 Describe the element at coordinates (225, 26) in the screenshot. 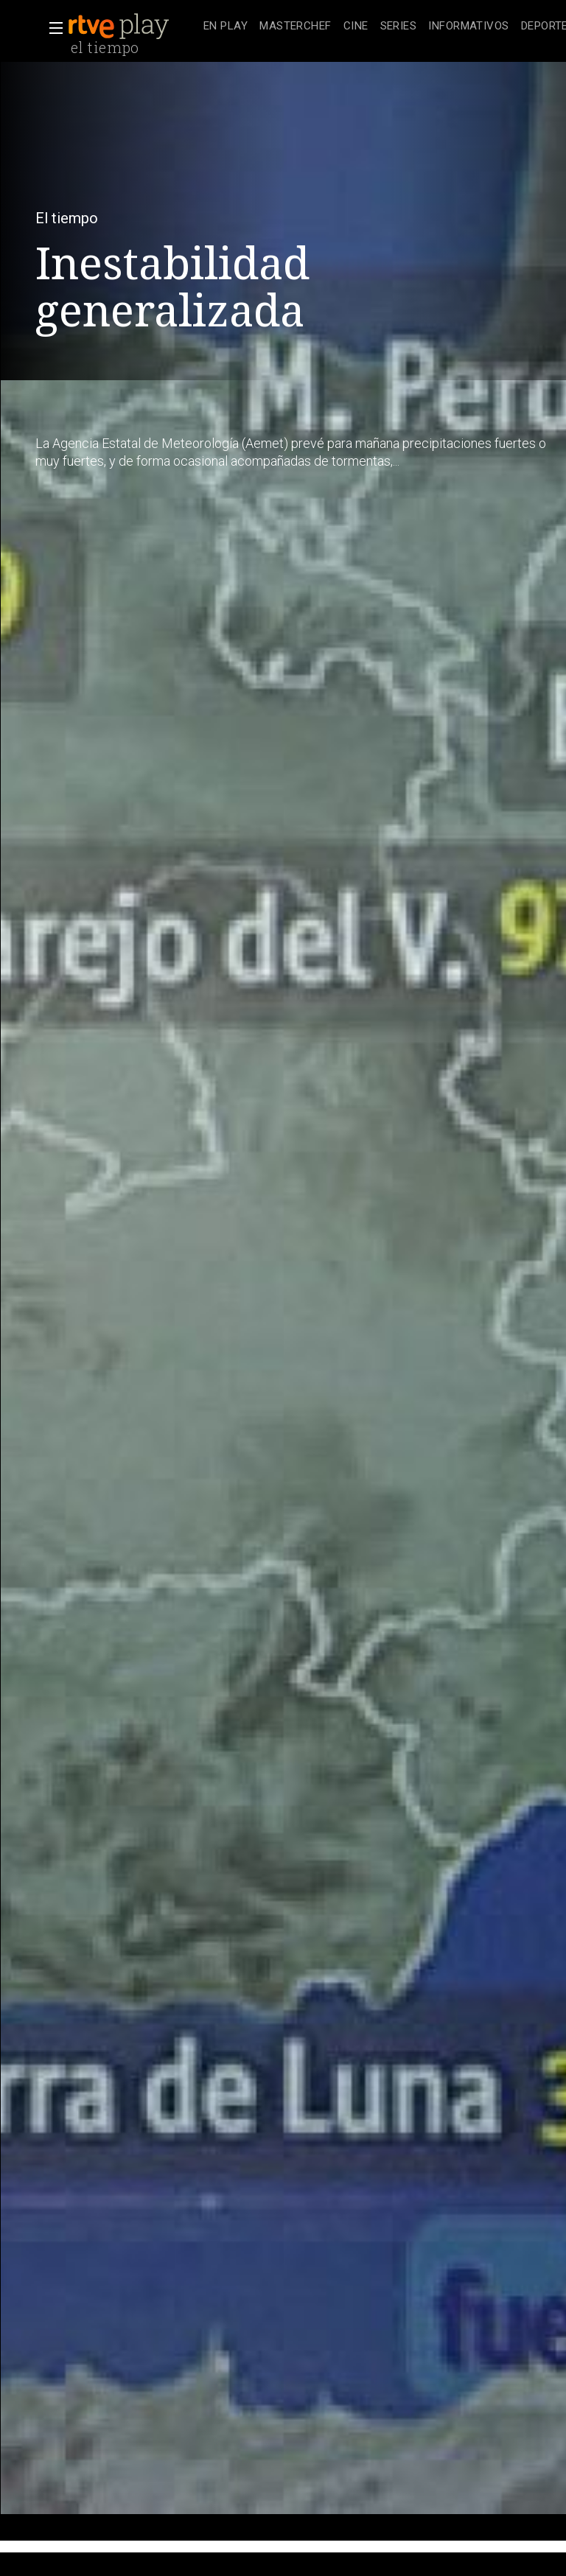

I see `[treeitem]` at that location.